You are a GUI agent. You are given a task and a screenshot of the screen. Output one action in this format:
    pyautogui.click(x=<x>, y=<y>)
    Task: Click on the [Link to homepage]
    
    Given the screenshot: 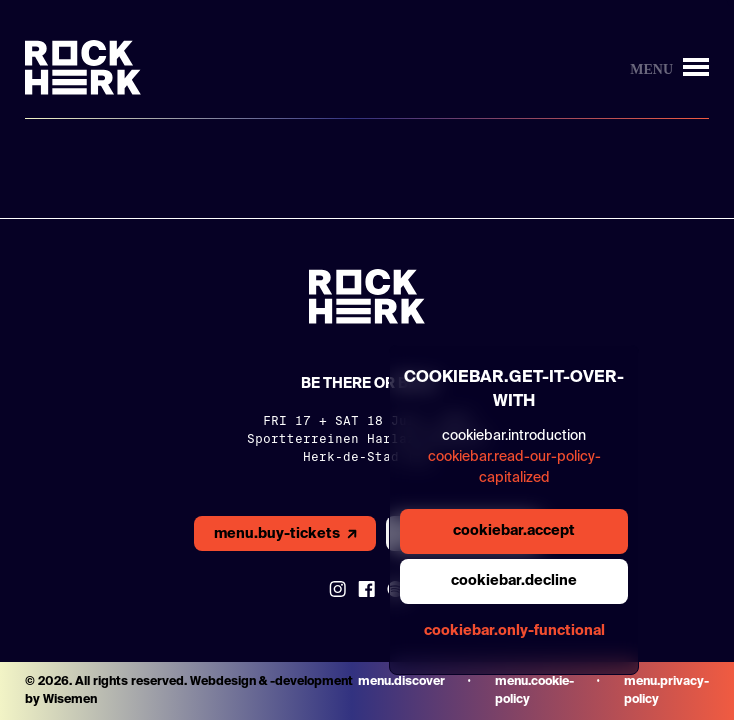 What is the action you would take?
    pyautogui.click(x=83, y=67)
    